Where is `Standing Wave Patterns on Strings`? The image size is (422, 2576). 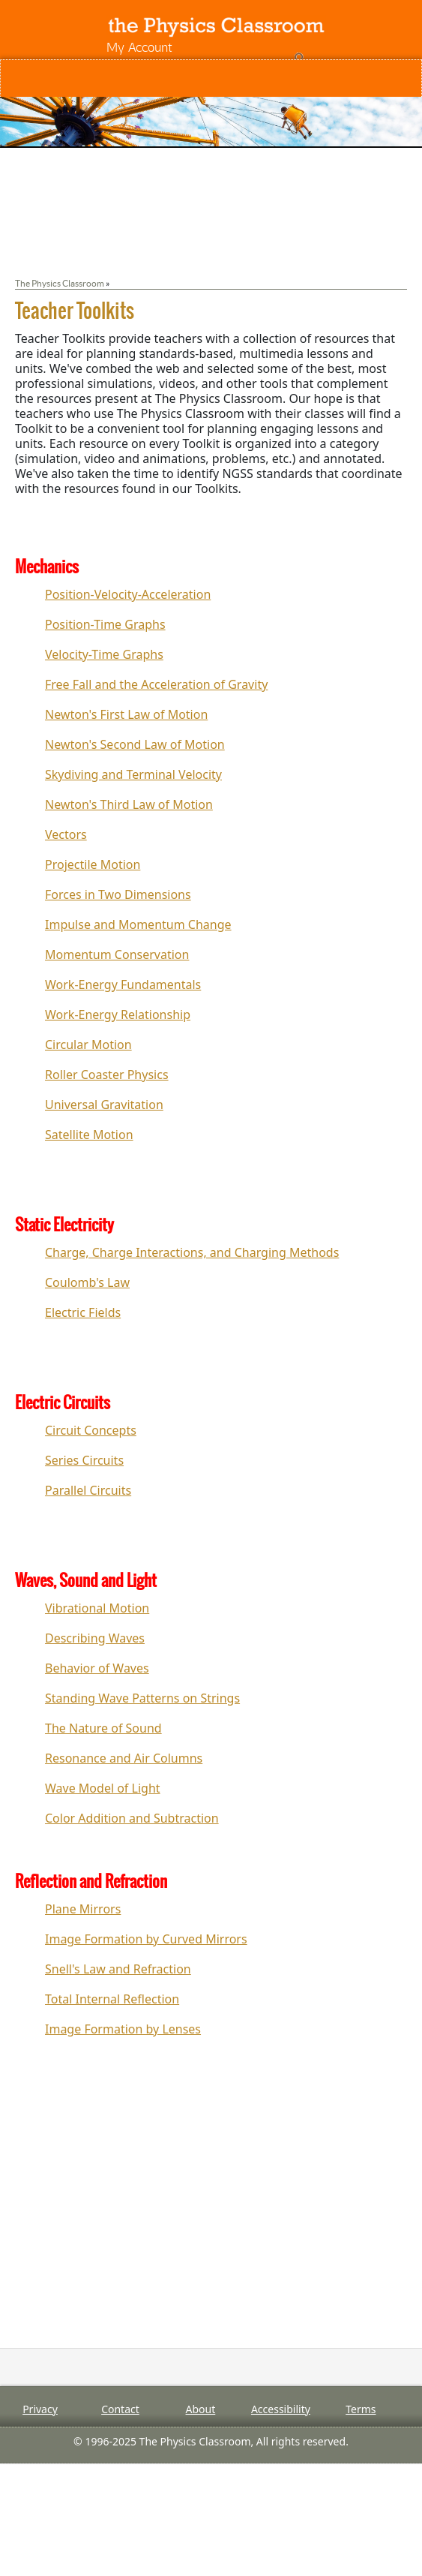 Standing Wave Patterns on Strings is located at coordinates (142, 1698).